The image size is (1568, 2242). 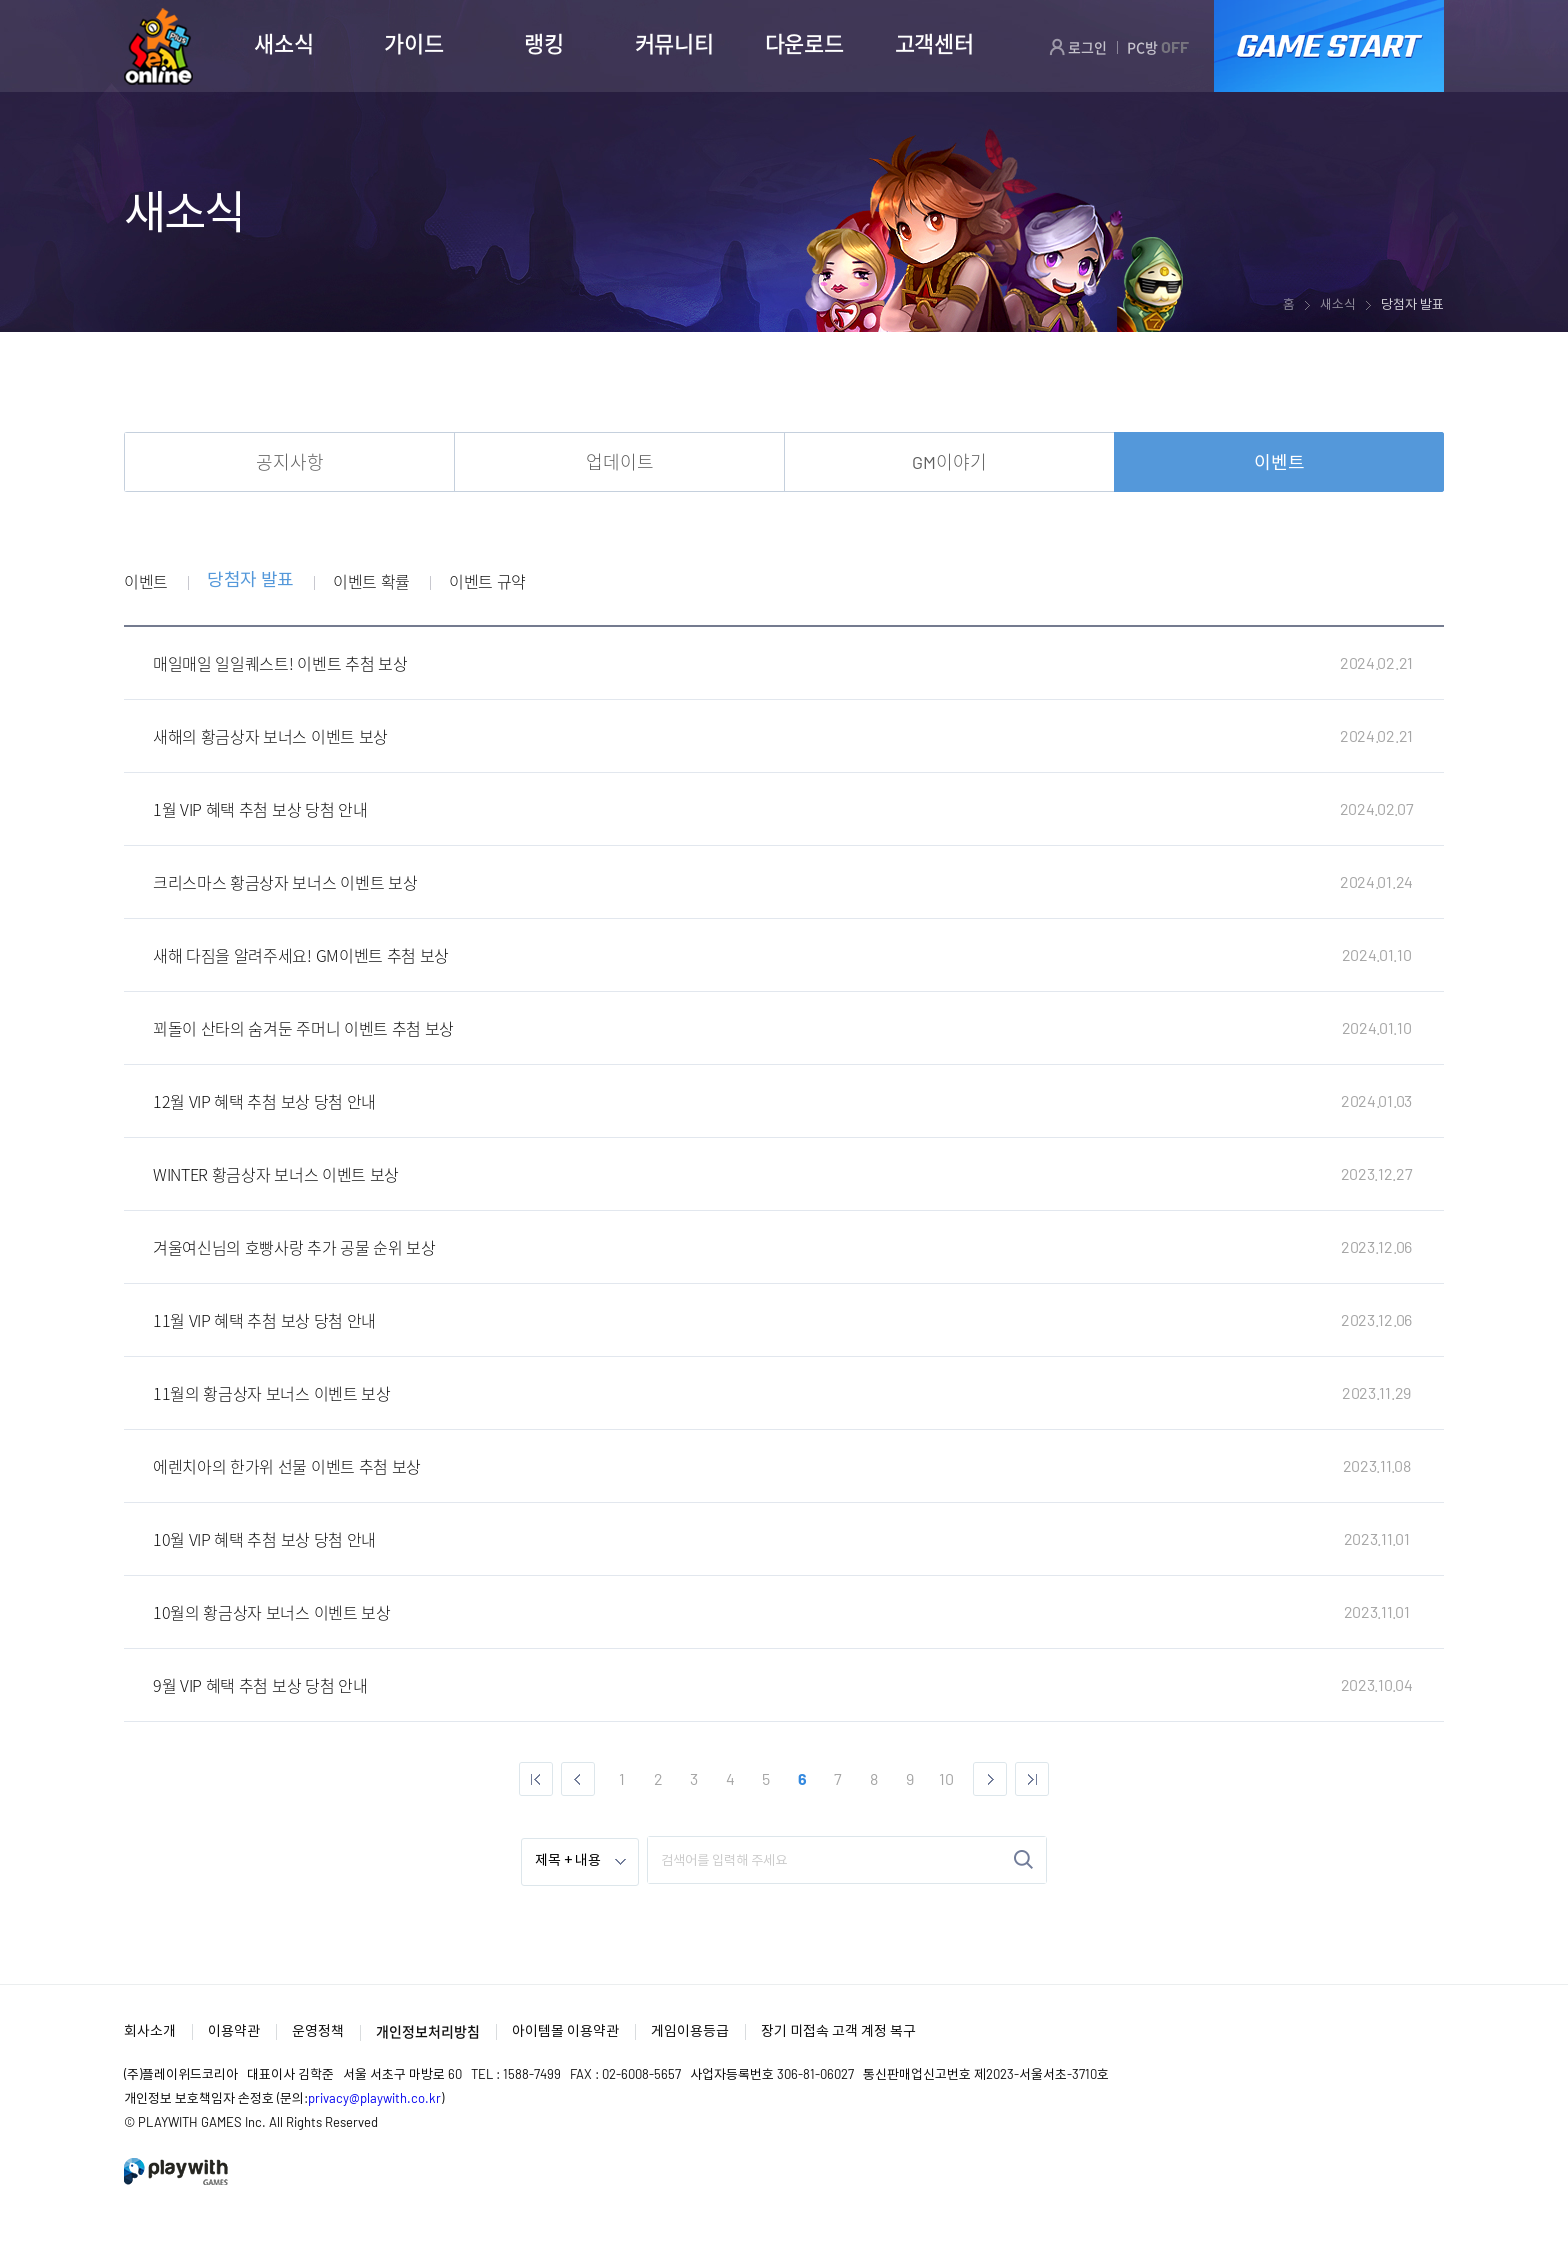 What do you see at coordinates (690, 2030) in the screenshot?
I see `게임이용등급` at bounding box center [690, 2030].